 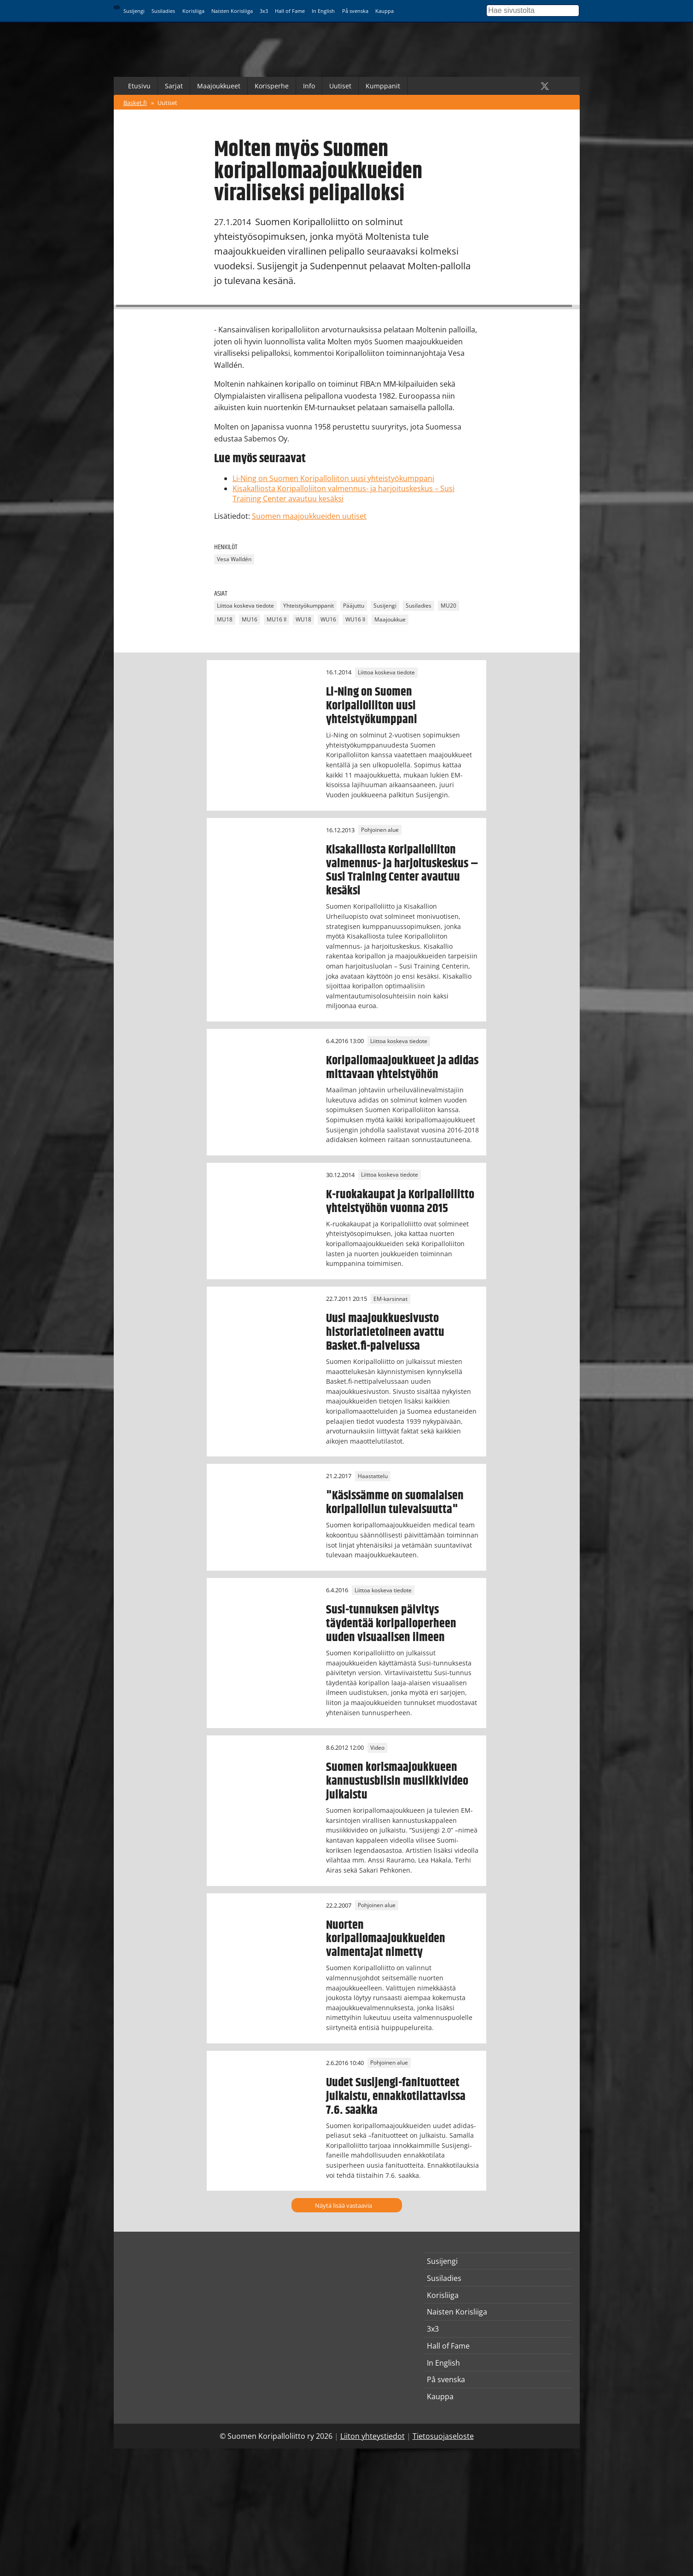 I want to click on Susijengi, so click(x=134, y=10).